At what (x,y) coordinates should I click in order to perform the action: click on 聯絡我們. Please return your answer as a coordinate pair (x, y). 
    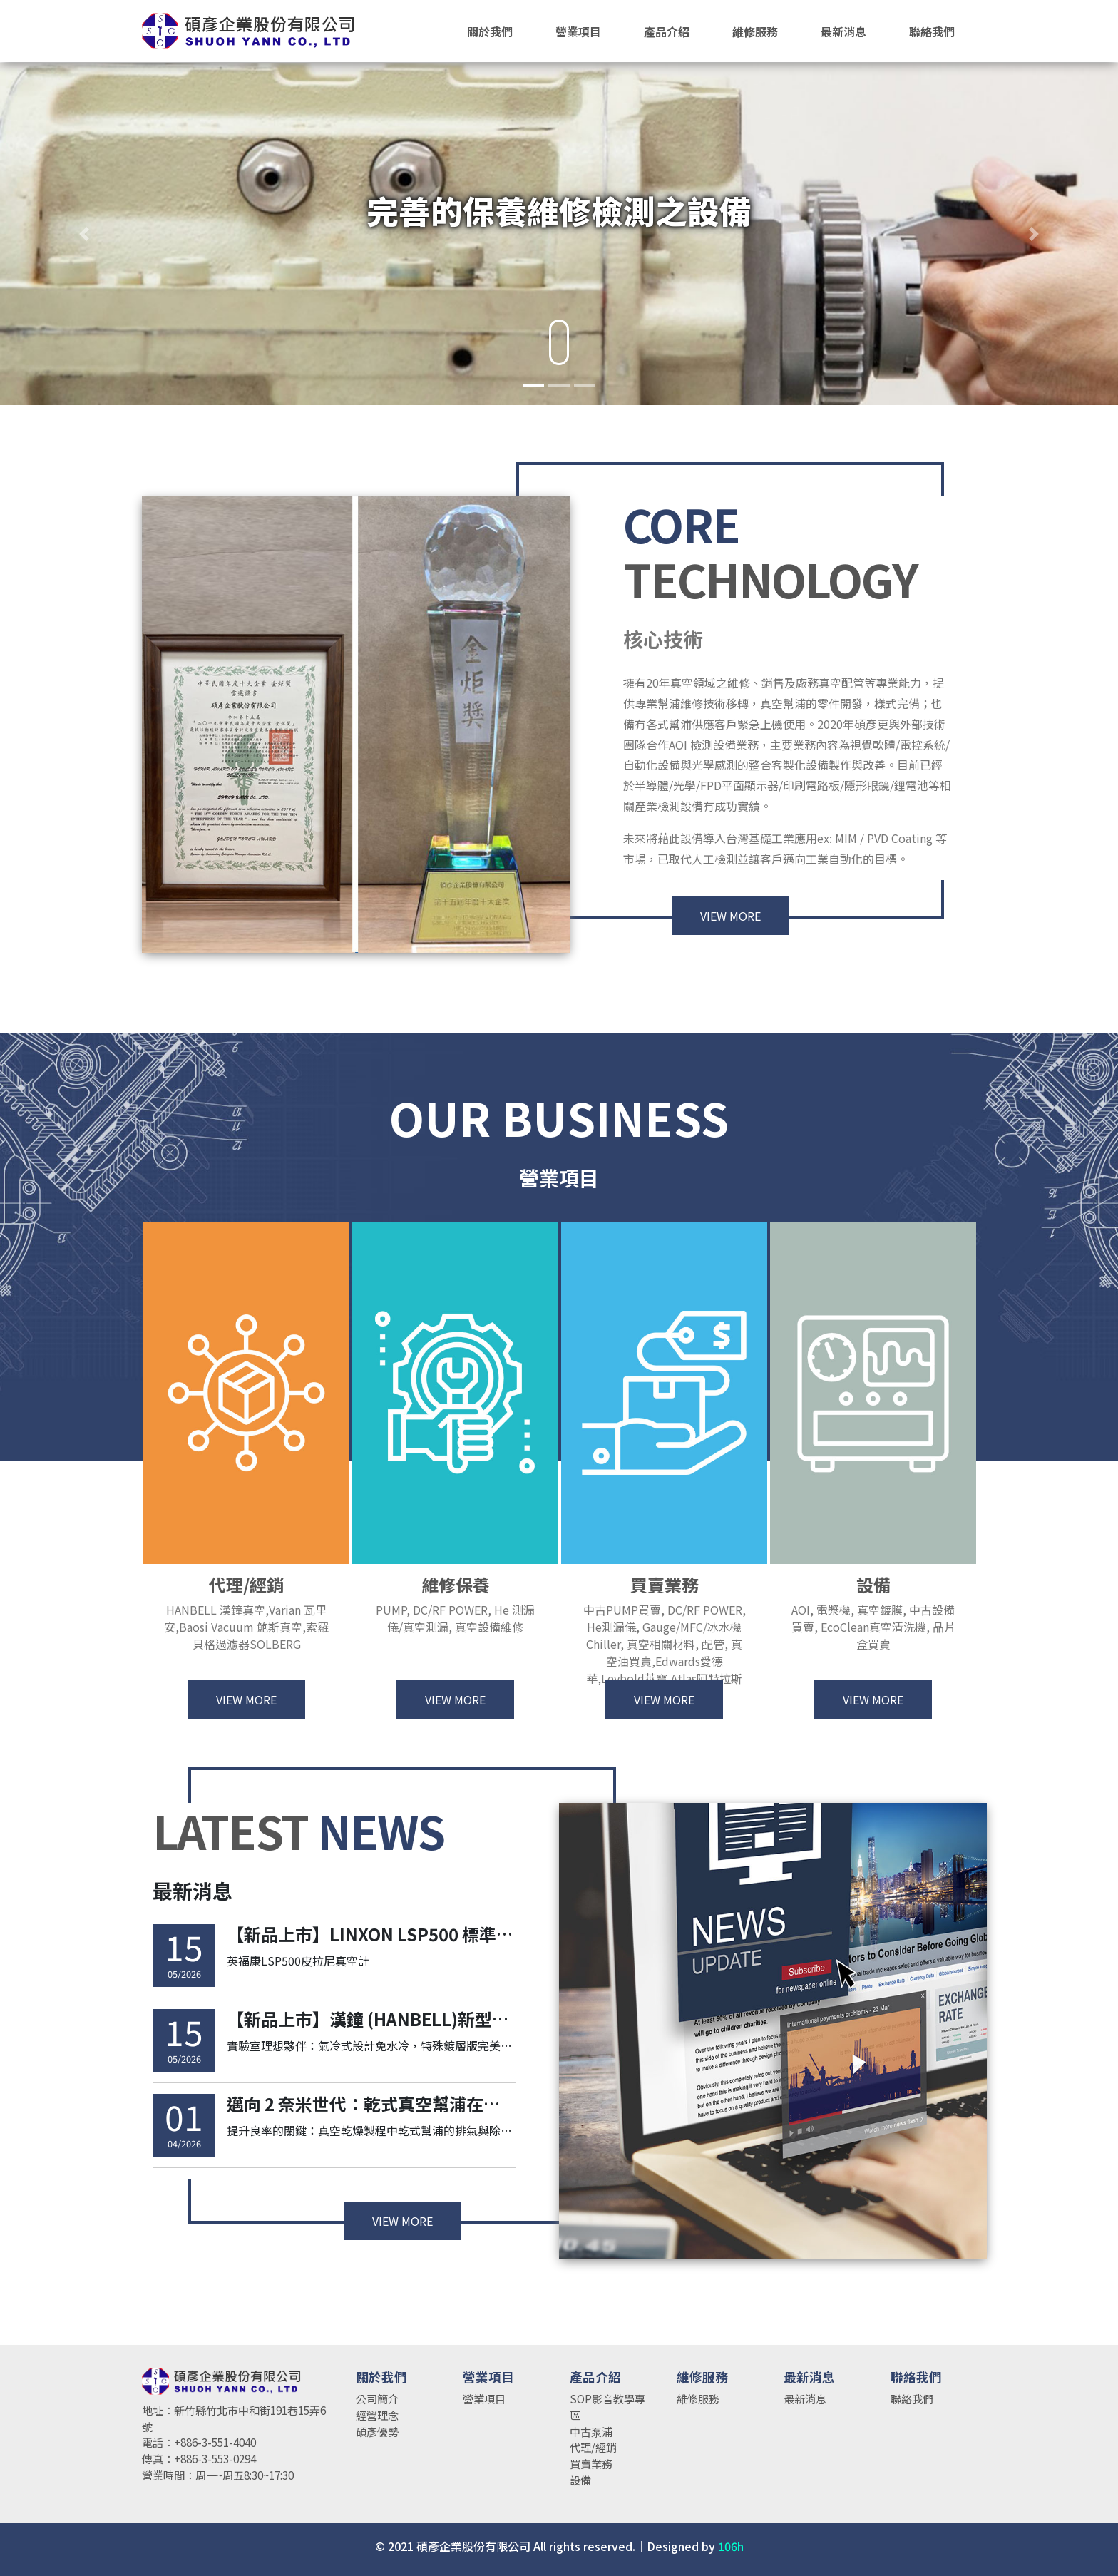
    Looking at the image, I should click on (912, 2398).